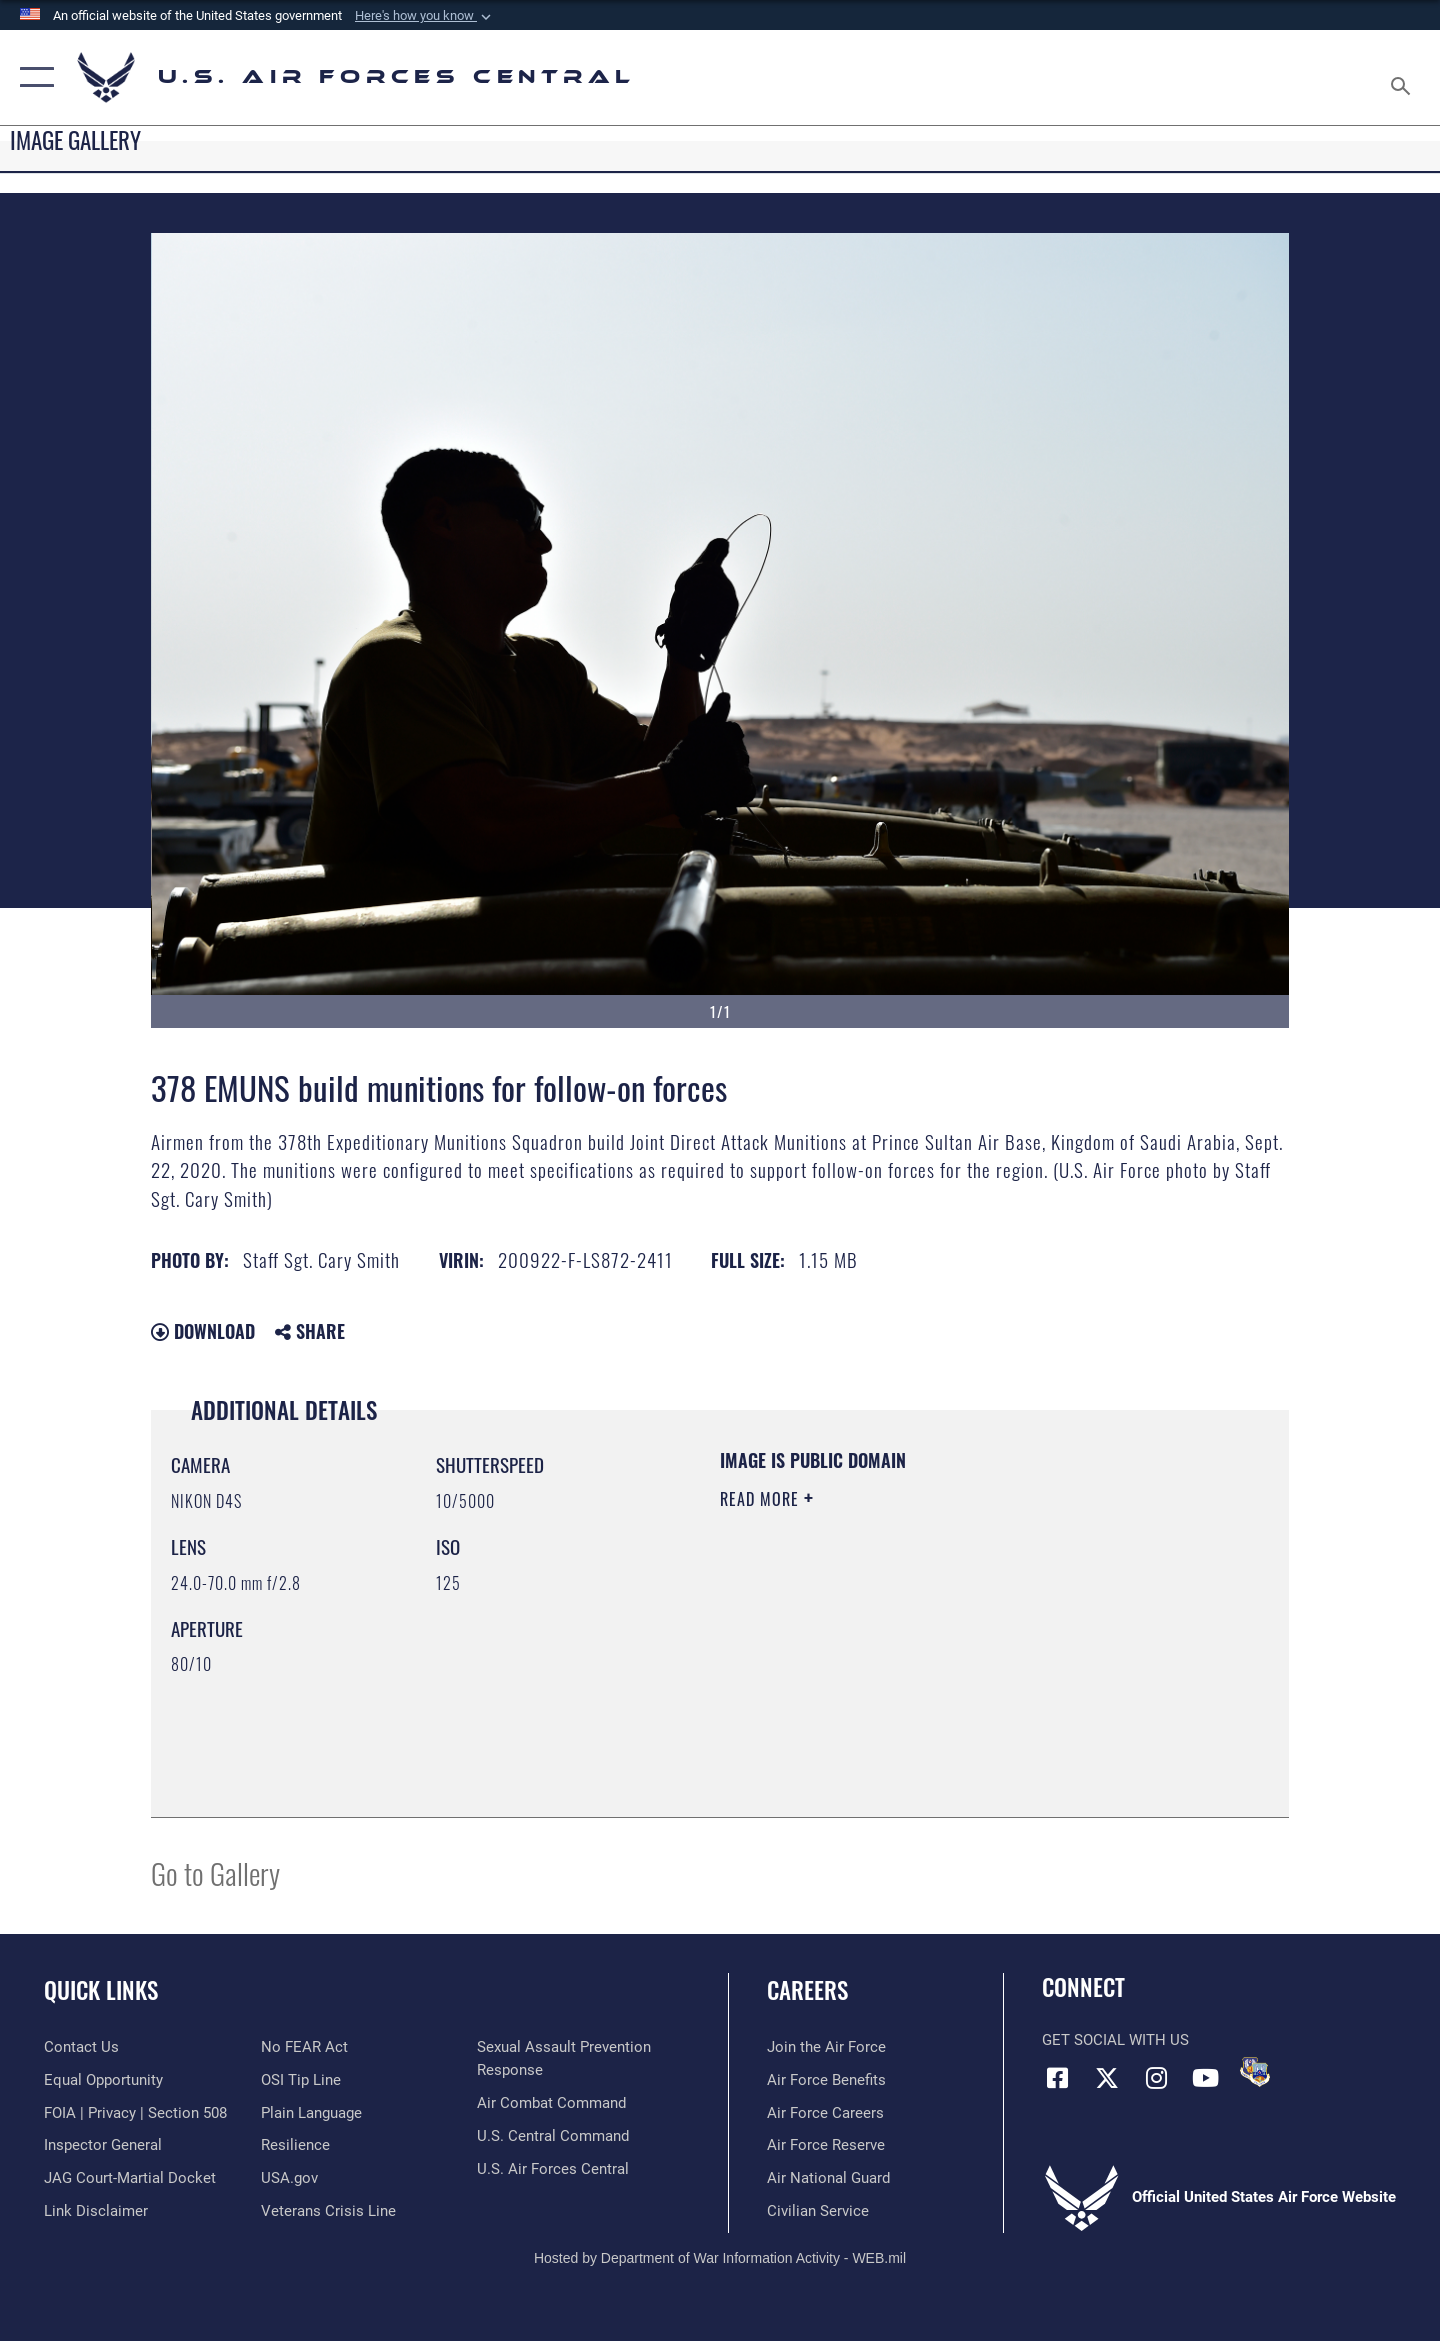 The height and width of the screenshot is (2341, 1440). I want to click on [Link to Veterans Crisis Line opens in a new window], so click(328, 2211).